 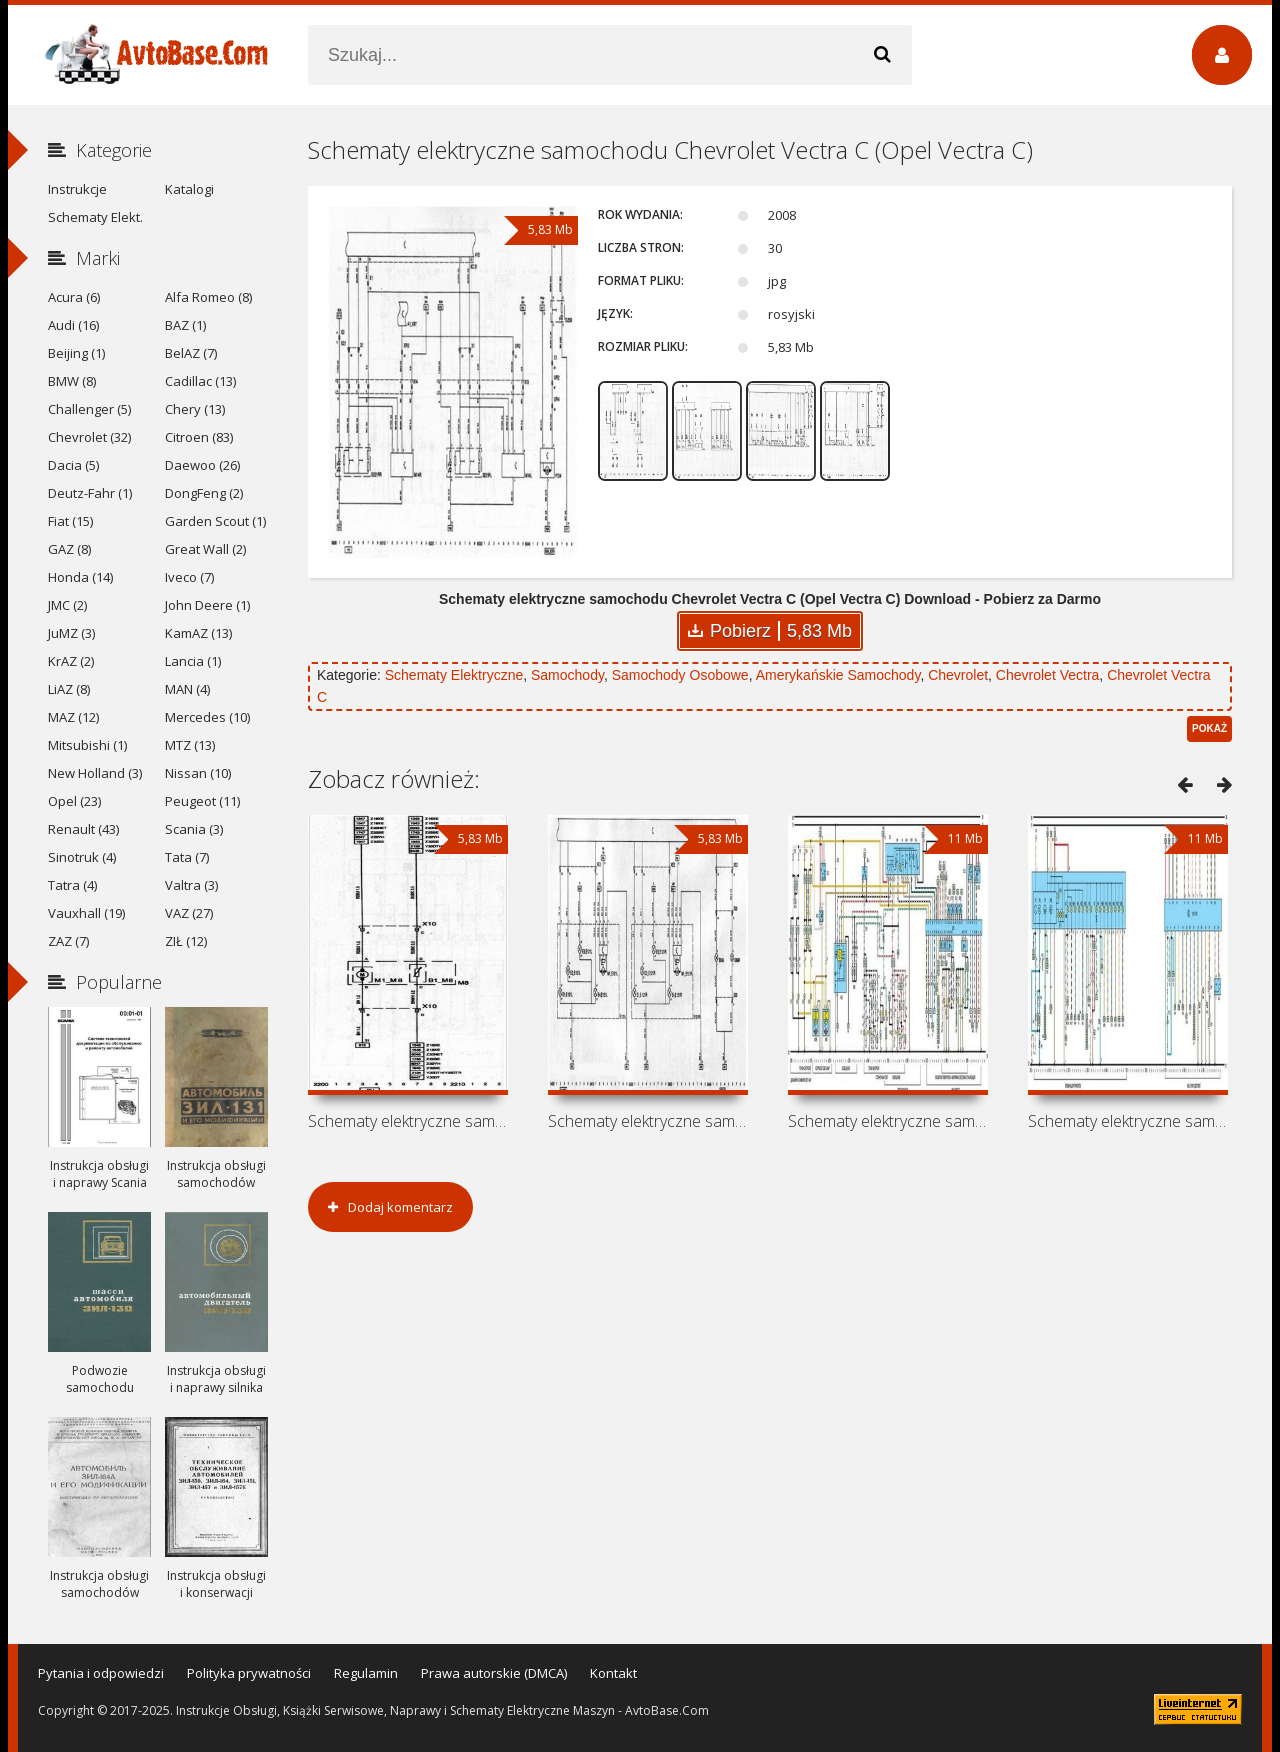 I want to click on KrAZ (2), so click(x=71, y=661).